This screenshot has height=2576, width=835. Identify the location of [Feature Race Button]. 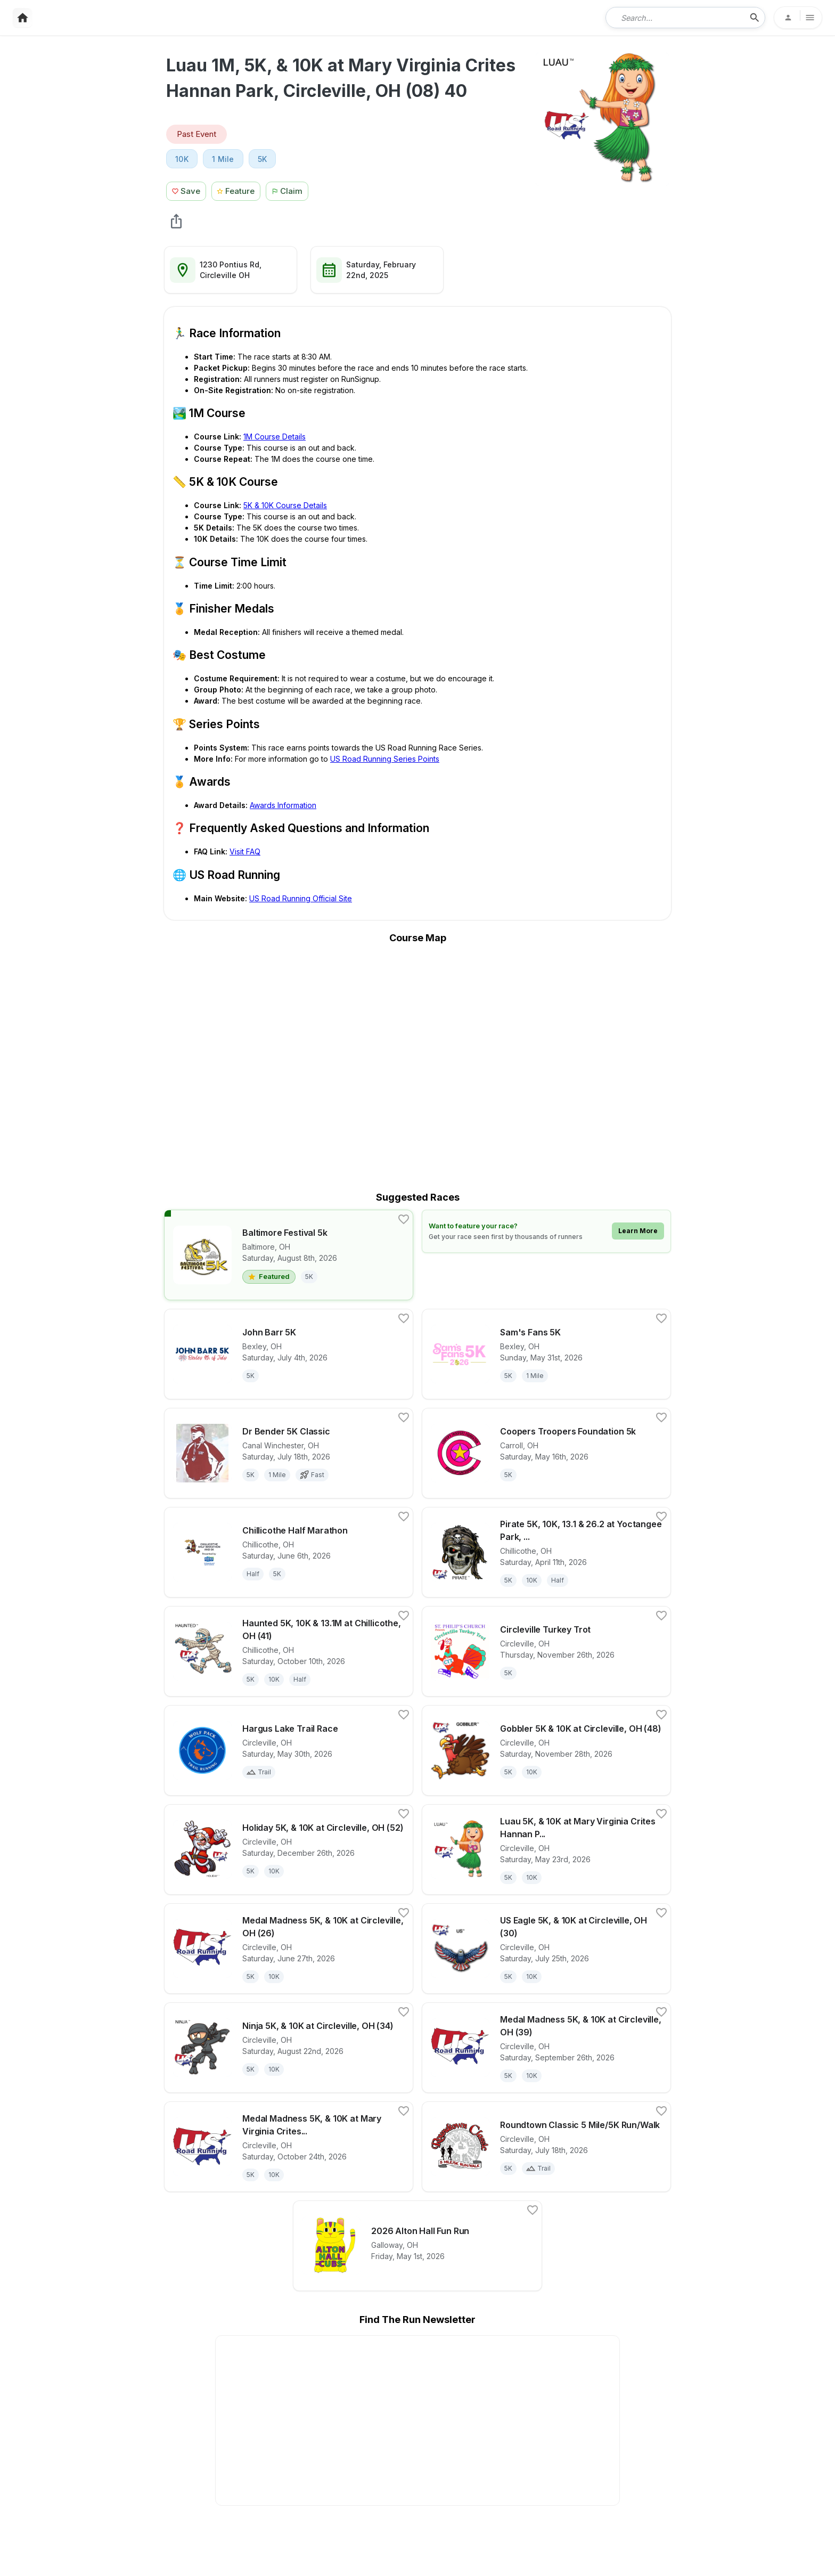
(236, 190).